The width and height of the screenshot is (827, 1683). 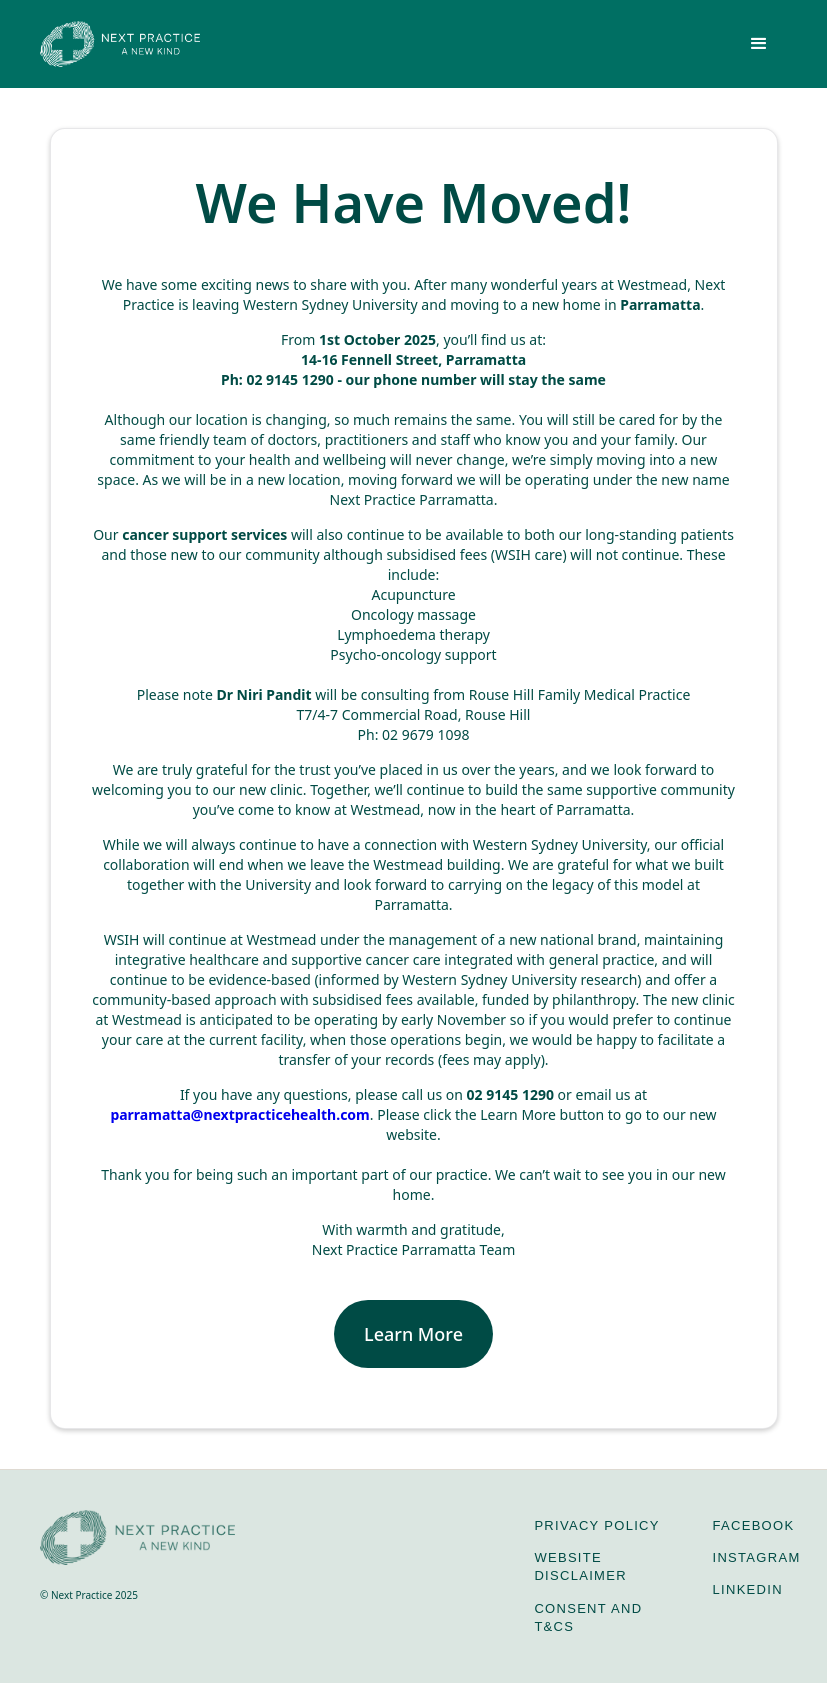 I want to click on Privacy Policy, so click(x=596, y=1525).